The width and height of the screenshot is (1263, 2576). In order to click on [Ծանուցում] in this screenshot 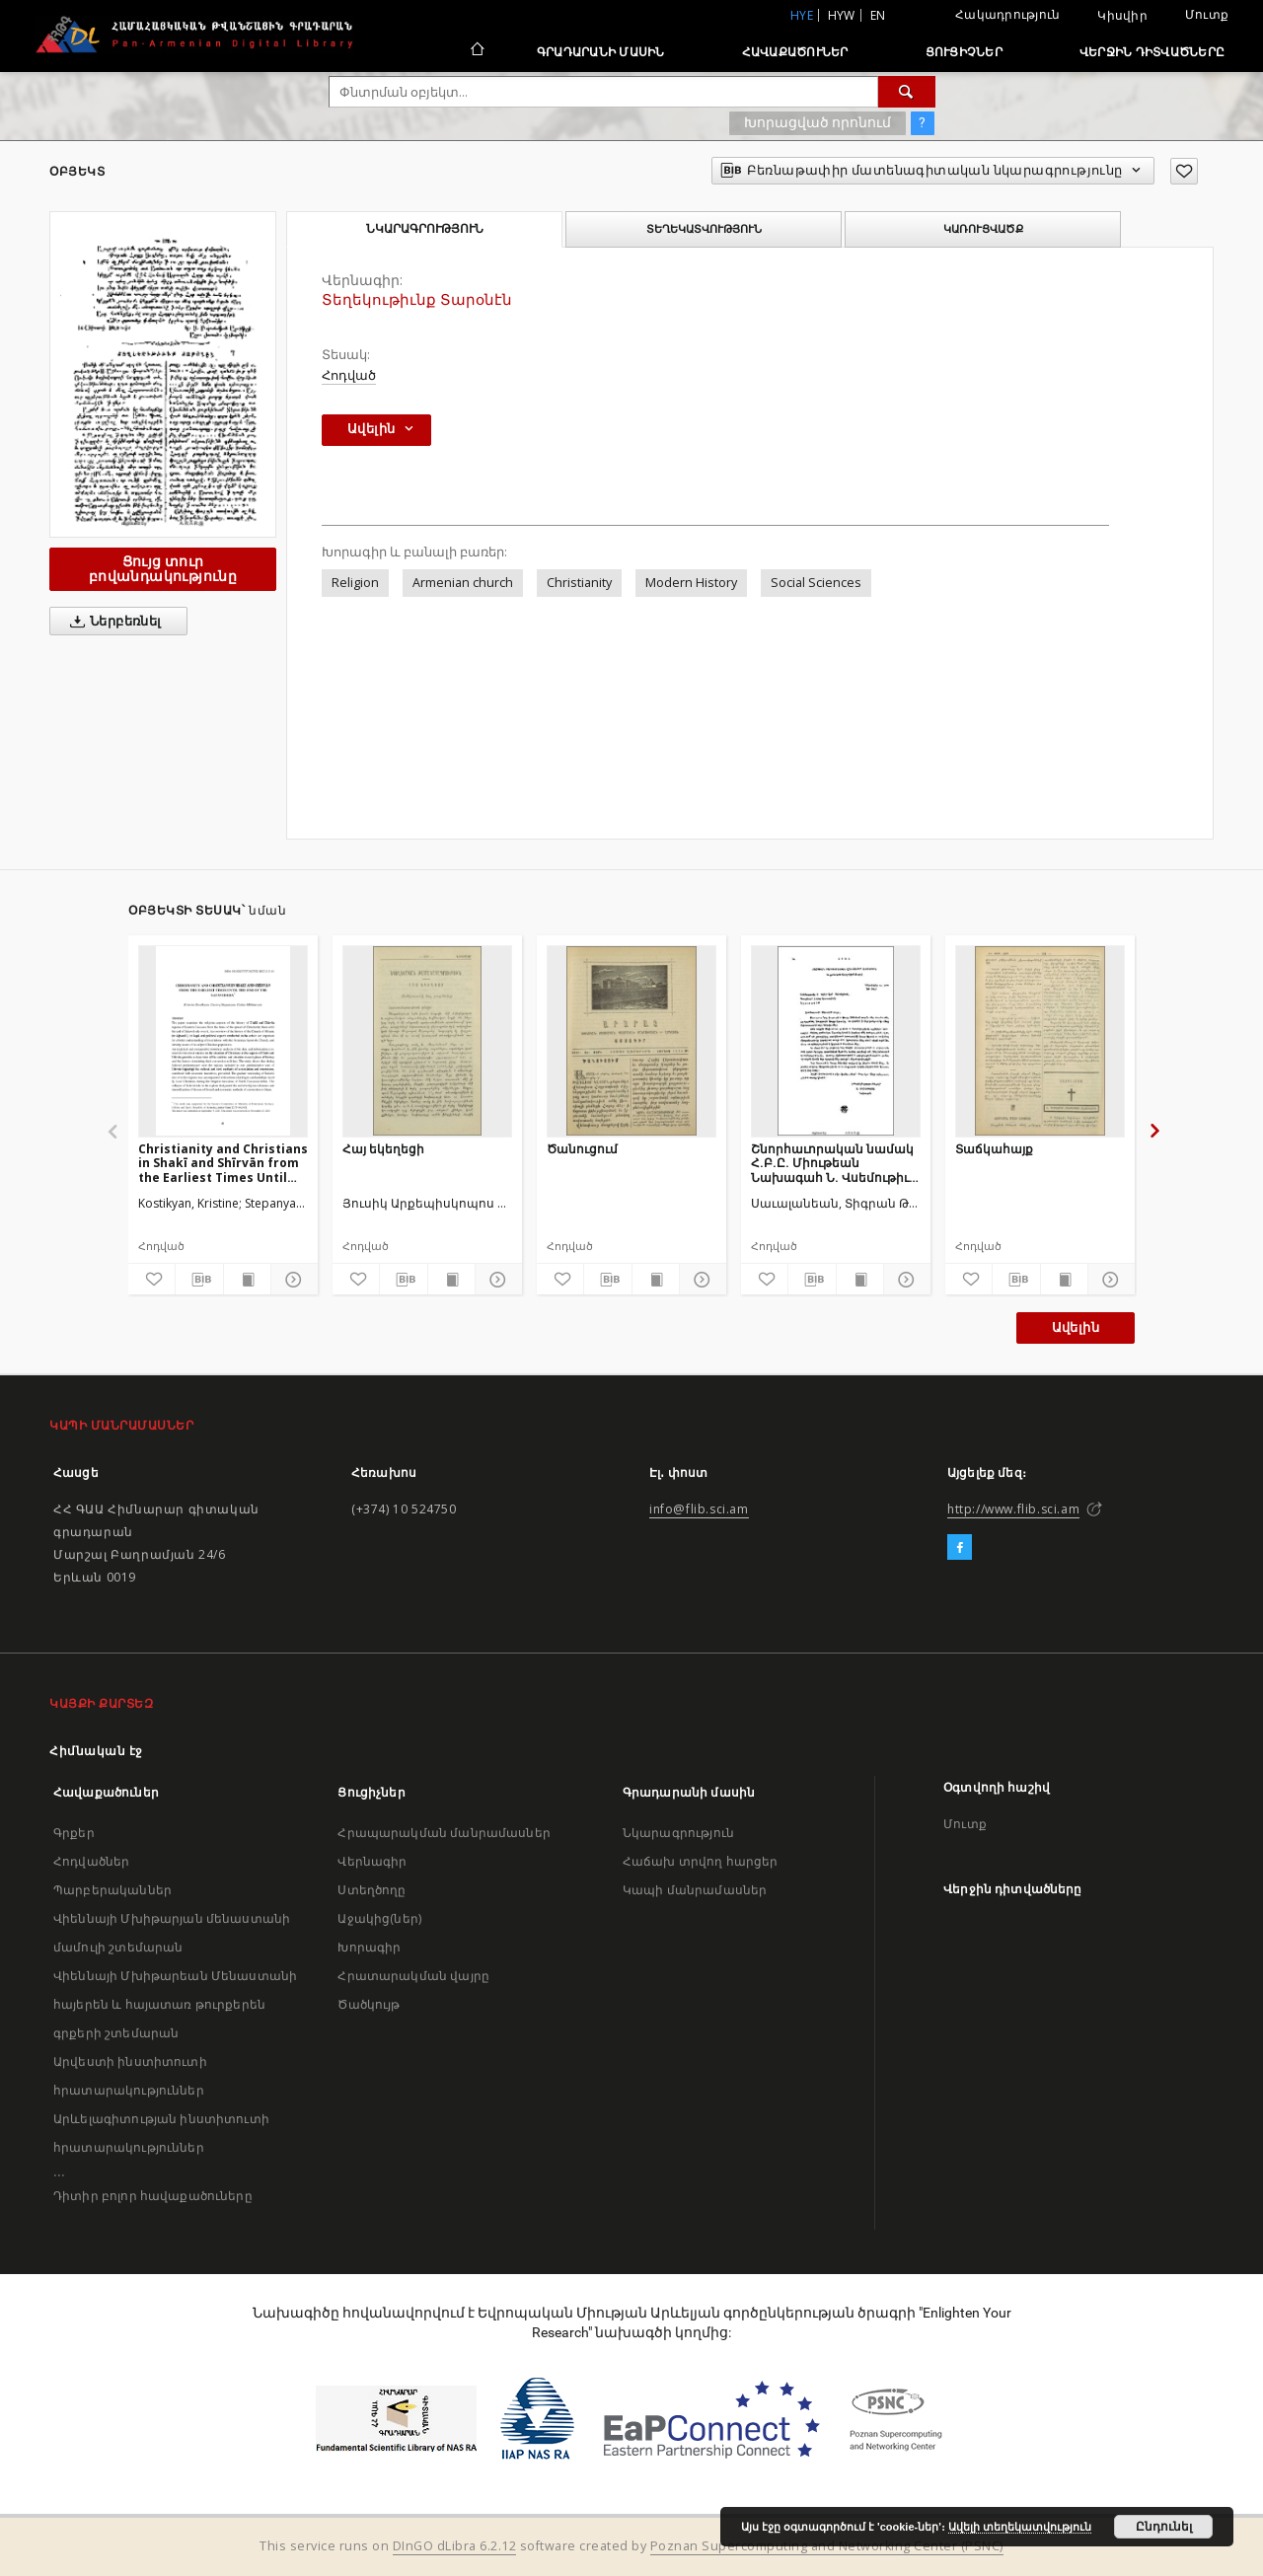, I will do `click(631, 1041)`.